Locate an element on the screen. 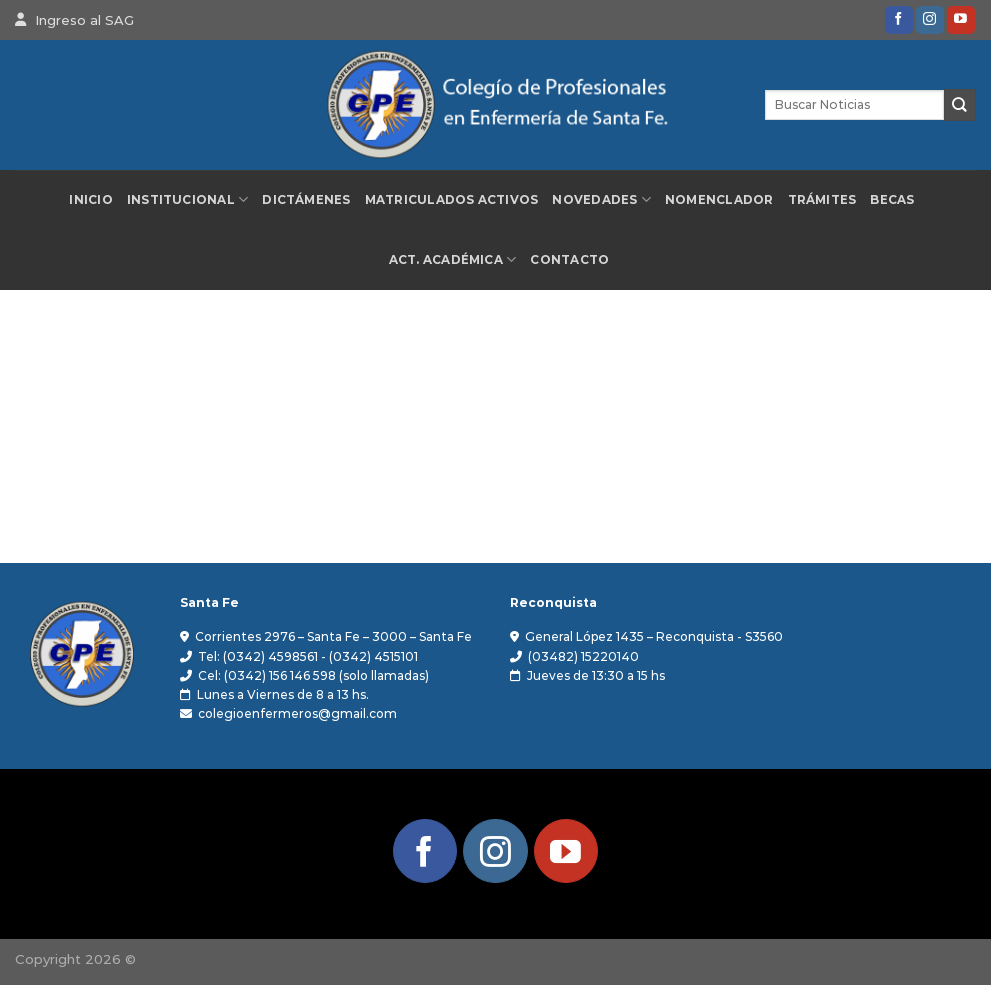  Matriculados Activos is located at coordinates (452, 200).